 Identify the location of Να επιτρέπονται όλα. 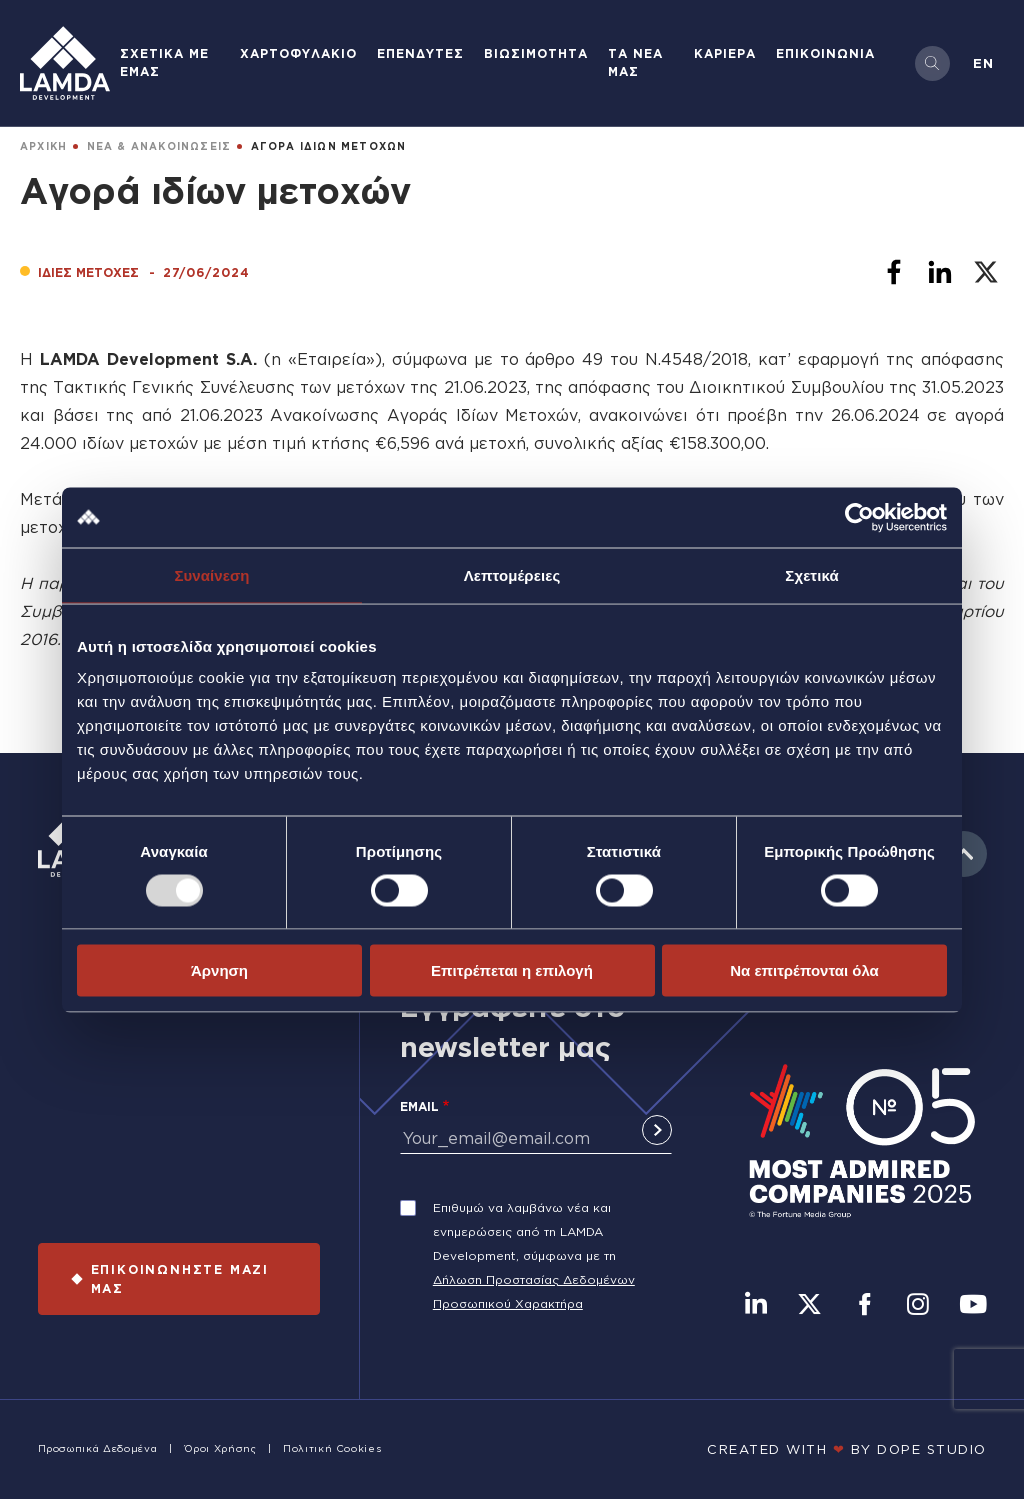
(804, 970).